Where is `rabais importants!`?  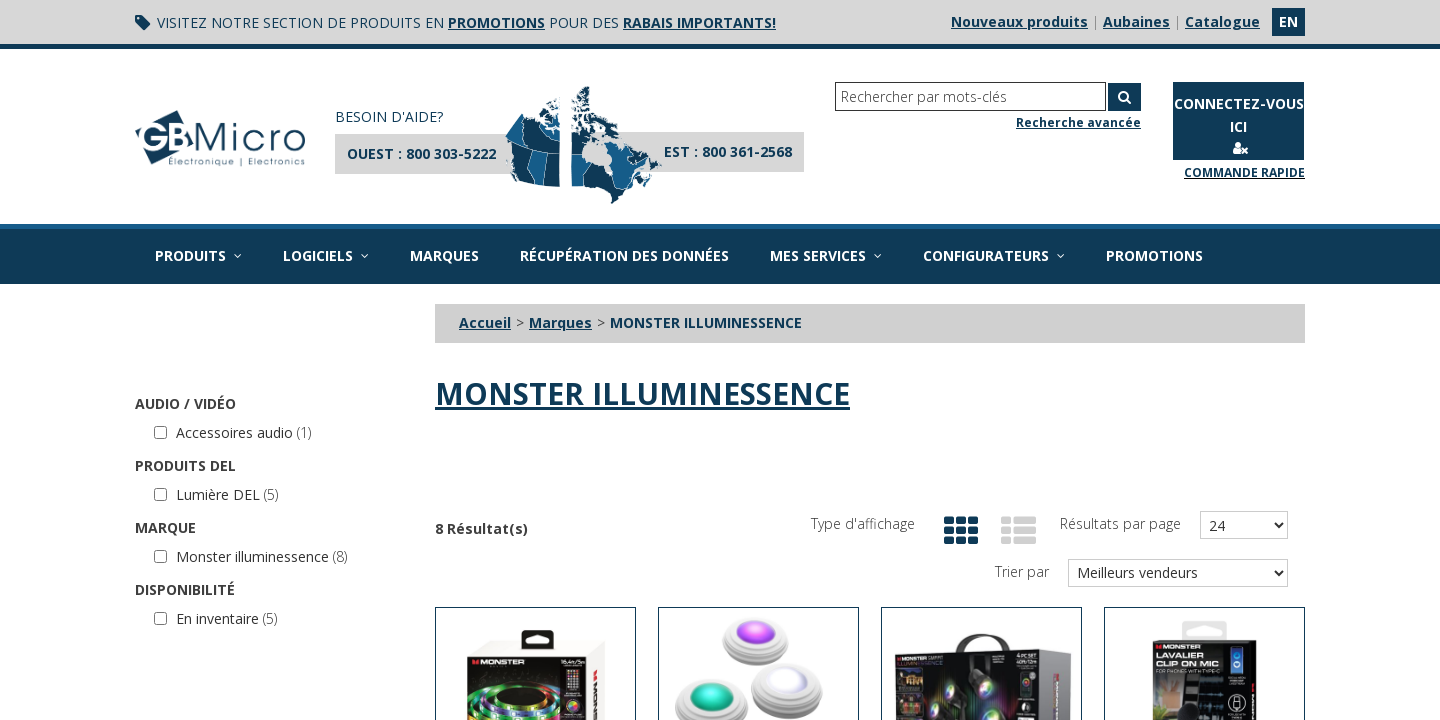
rabais importants! is located at coordinates (699, 22).